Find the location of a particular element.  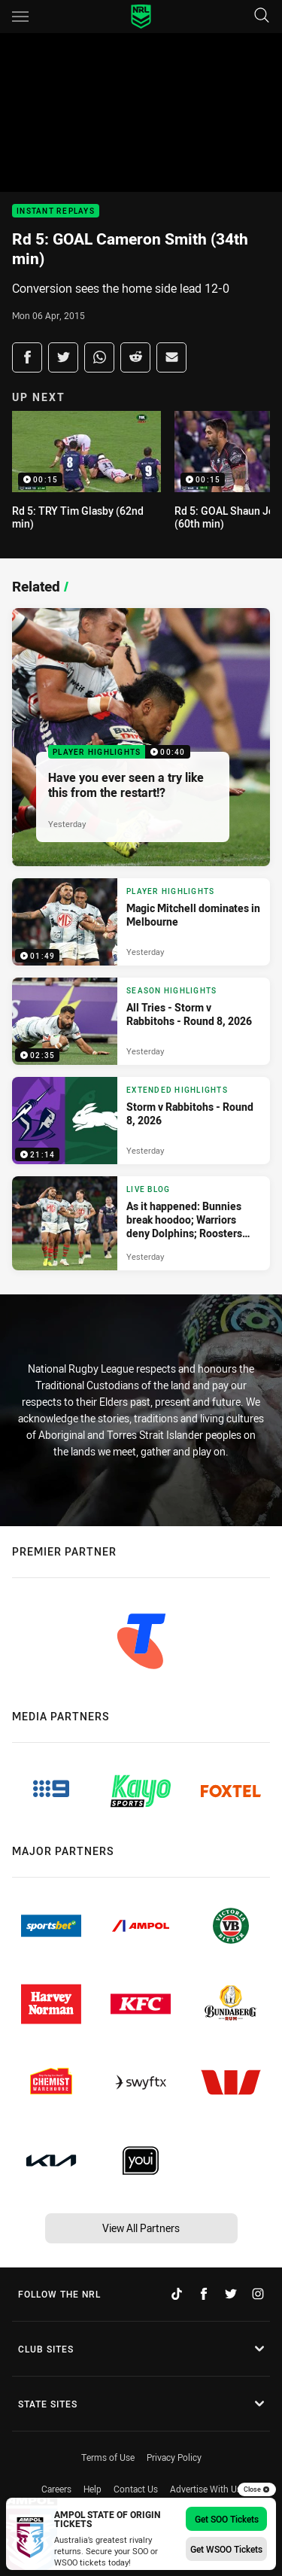

Advertise With Us is located at coordinates (205, 2489).